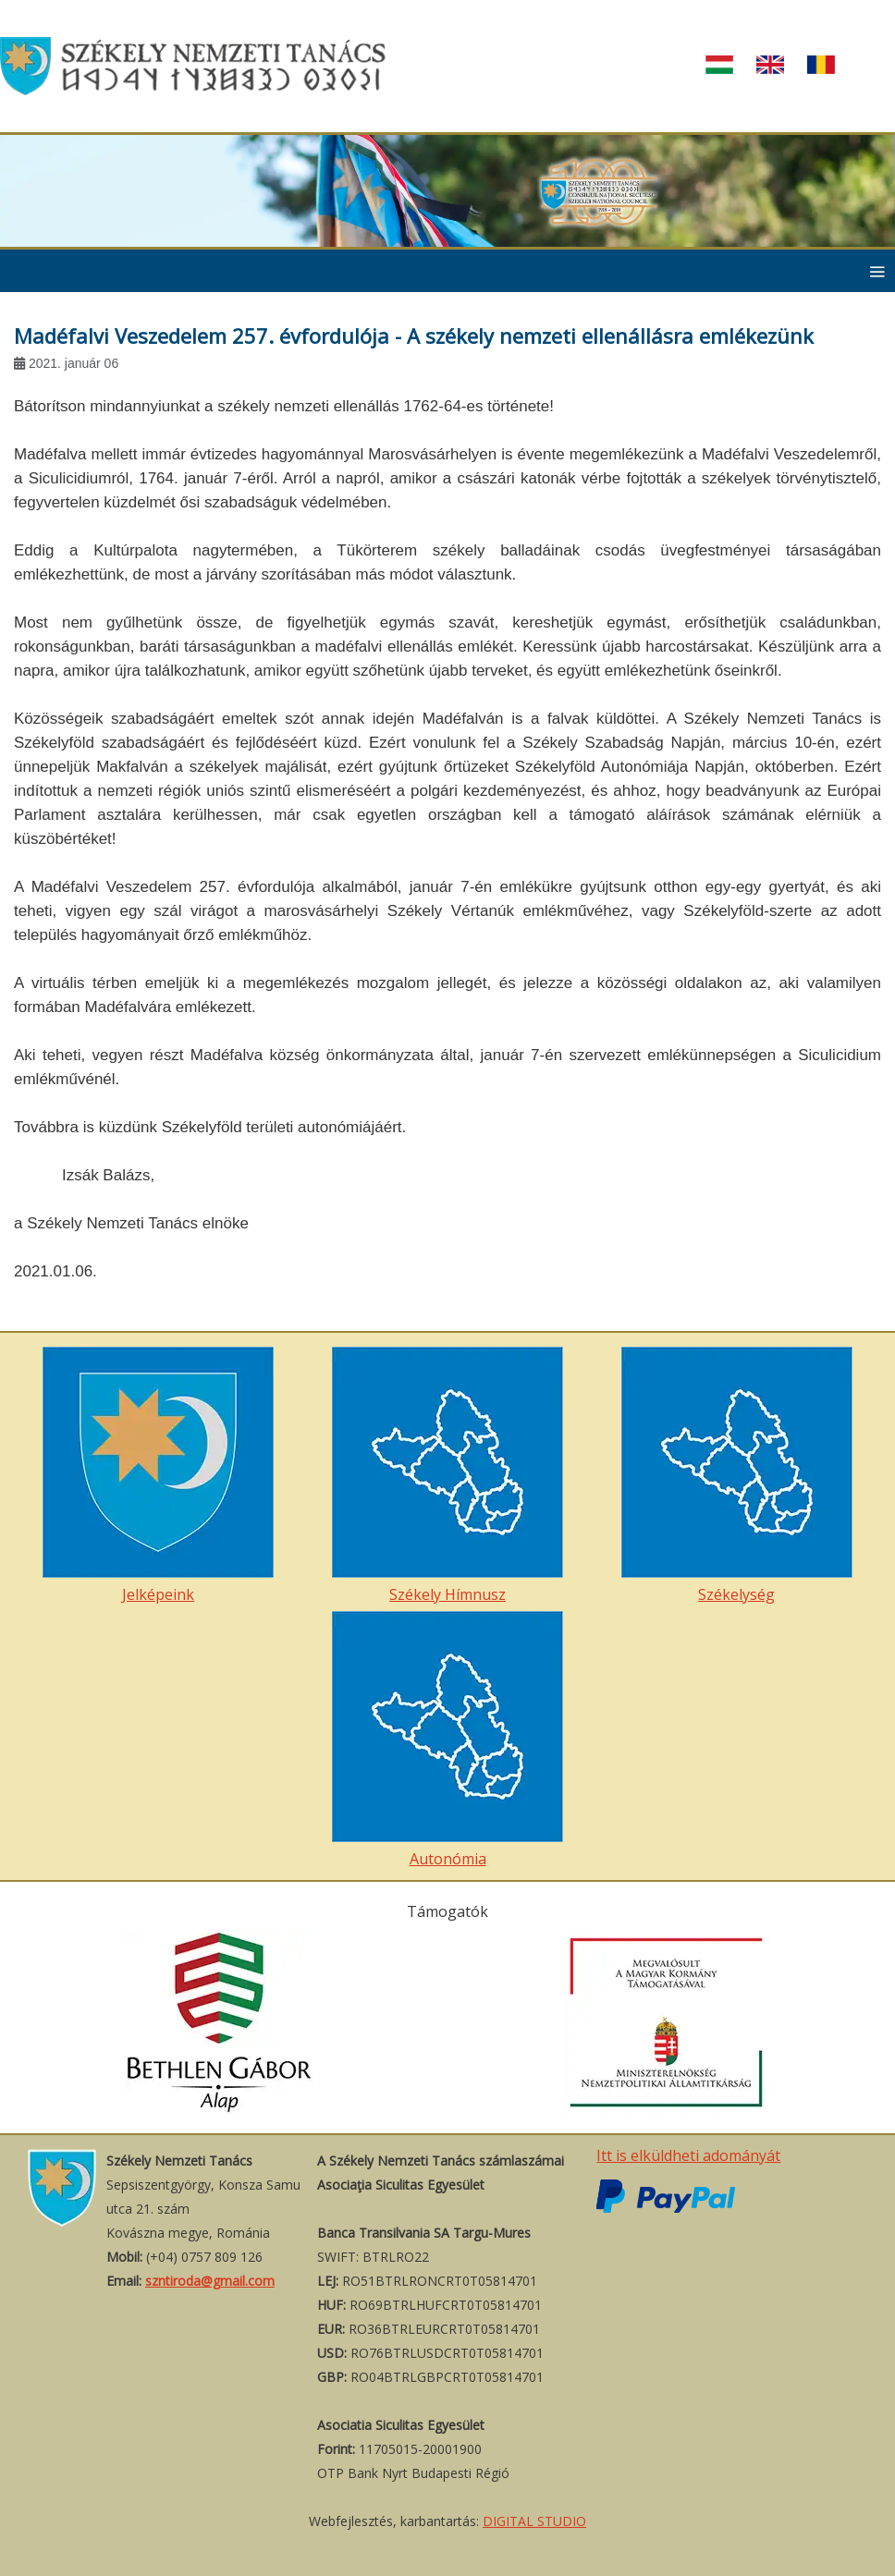 The image size is (895, 2576). What do you see at coordinates (447, 1740) in the screenshot?
I see `Autonómia` at bounding box center [447, 1740].